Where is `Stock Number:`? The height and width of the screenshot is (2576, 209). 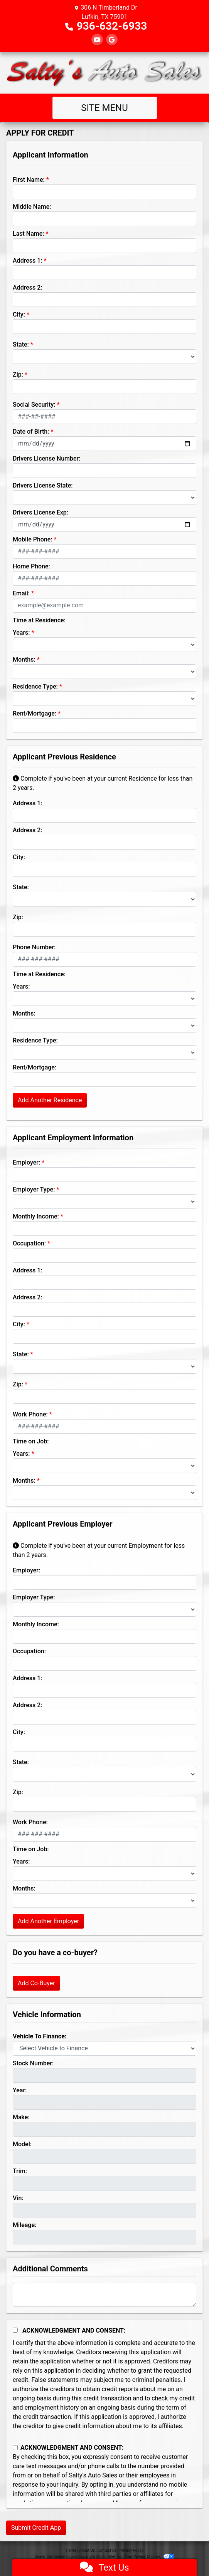
Stock Number: is located at coordinates (33, 2063).